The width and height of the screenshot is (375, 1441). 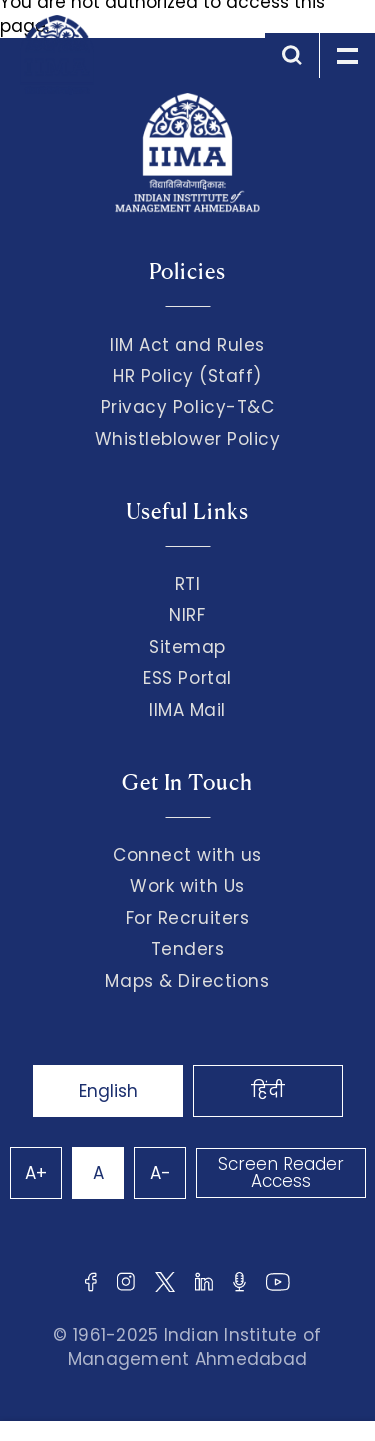 What do you see at coordinates (187, 678) in the screenshot?
I see `ESS Portal` at bounding box center [187, 678].